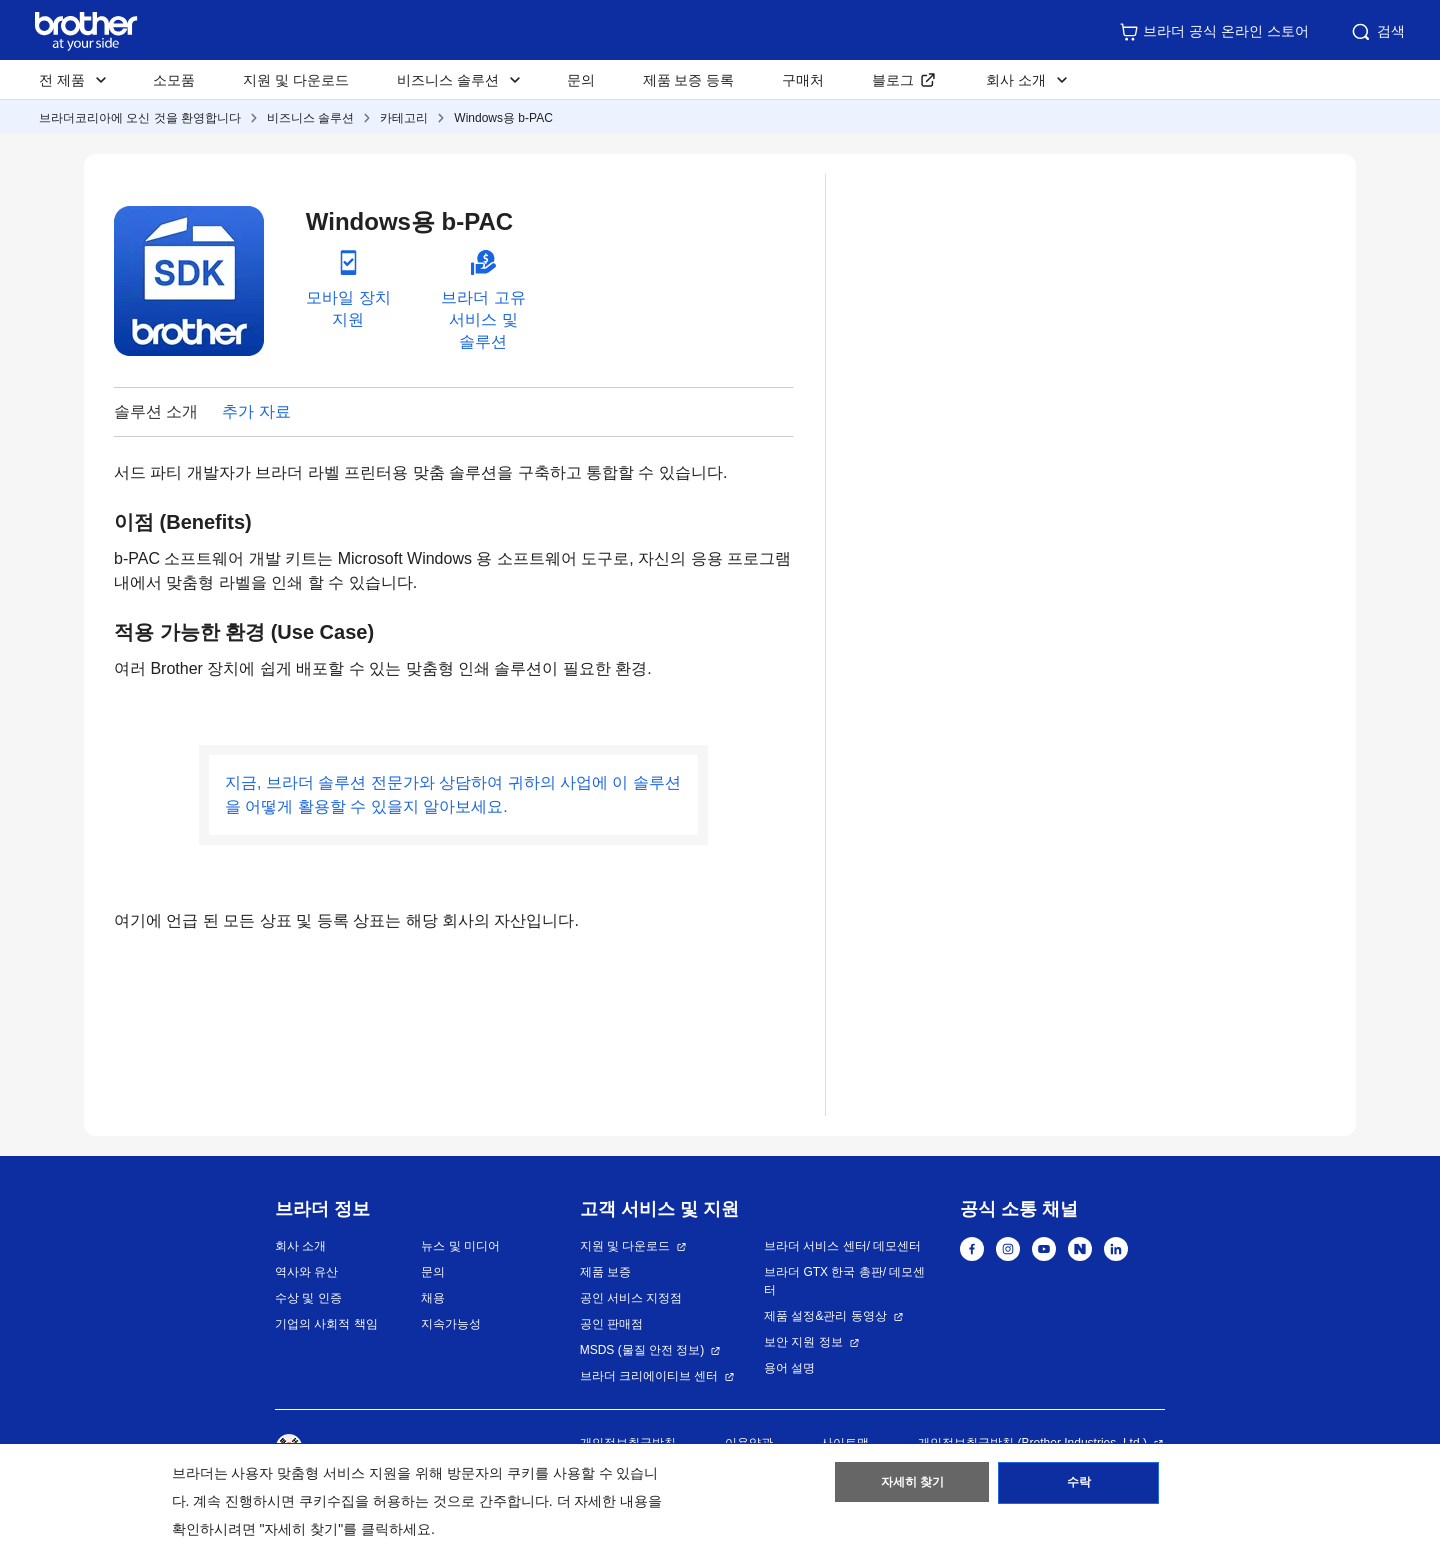 The width and height of the screenshot is (1440, 1563). What do you see at coordinates (642, 1350) in the screenshot?
I see `MSDS (물질 안전 정보)` at bounding box center [642, 1350].